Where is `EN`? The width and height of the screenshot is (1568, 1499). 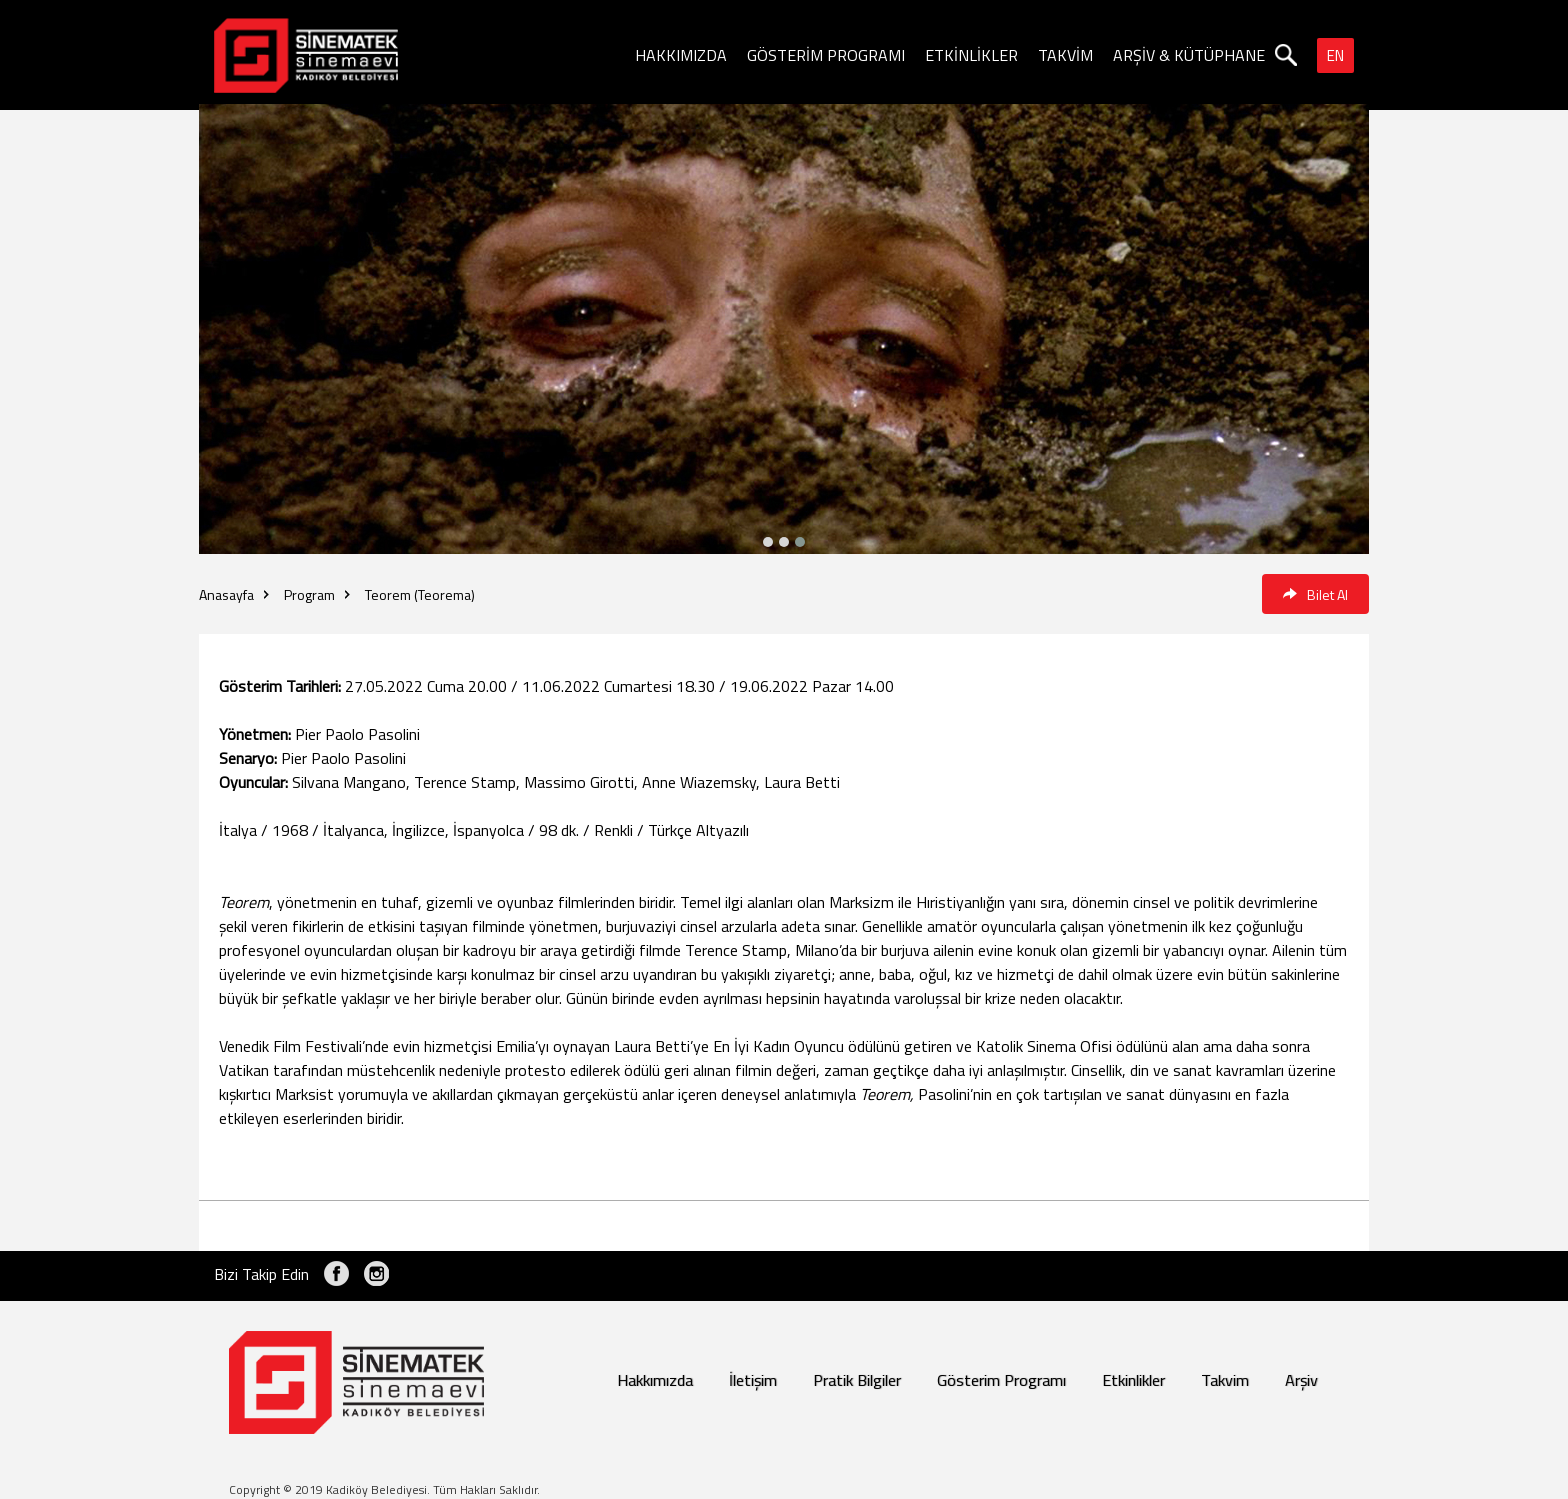 EN is located at coordinates (1335, 55).